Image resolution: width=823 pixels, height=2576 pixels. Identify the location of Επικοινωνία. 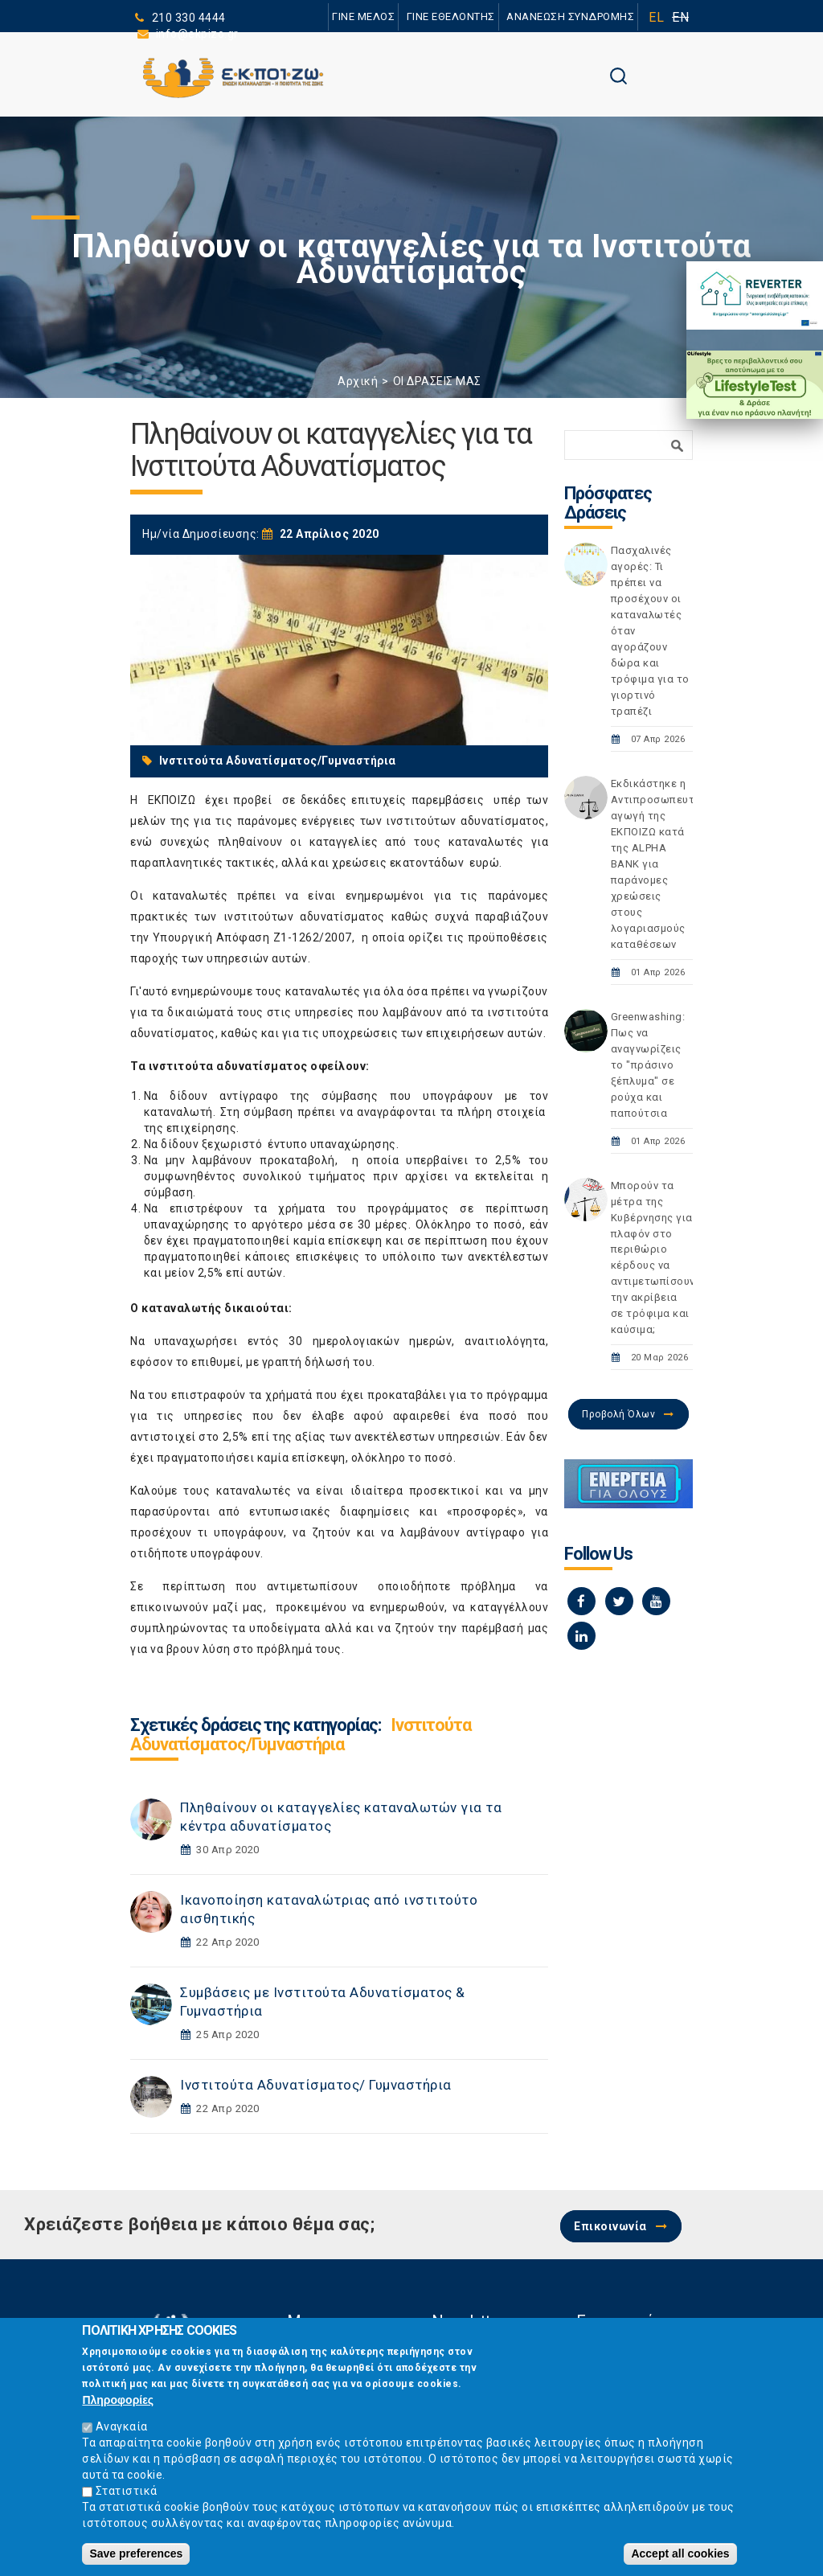
(610, 2226).